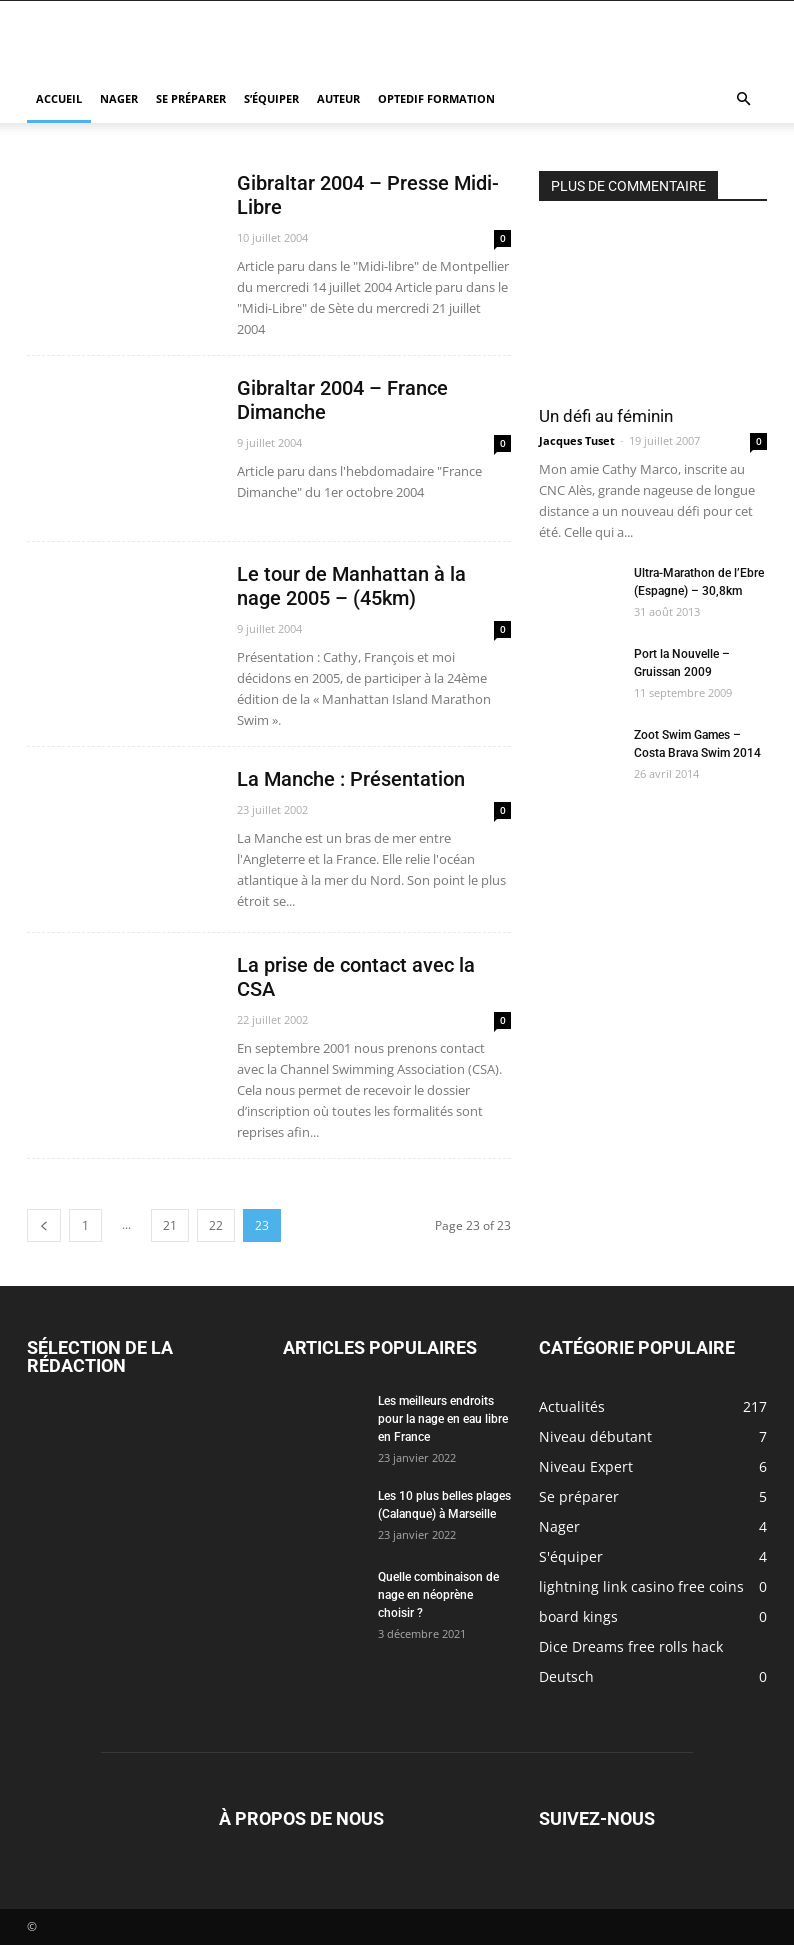  I want to click on S’équiper, so click(271, 98).